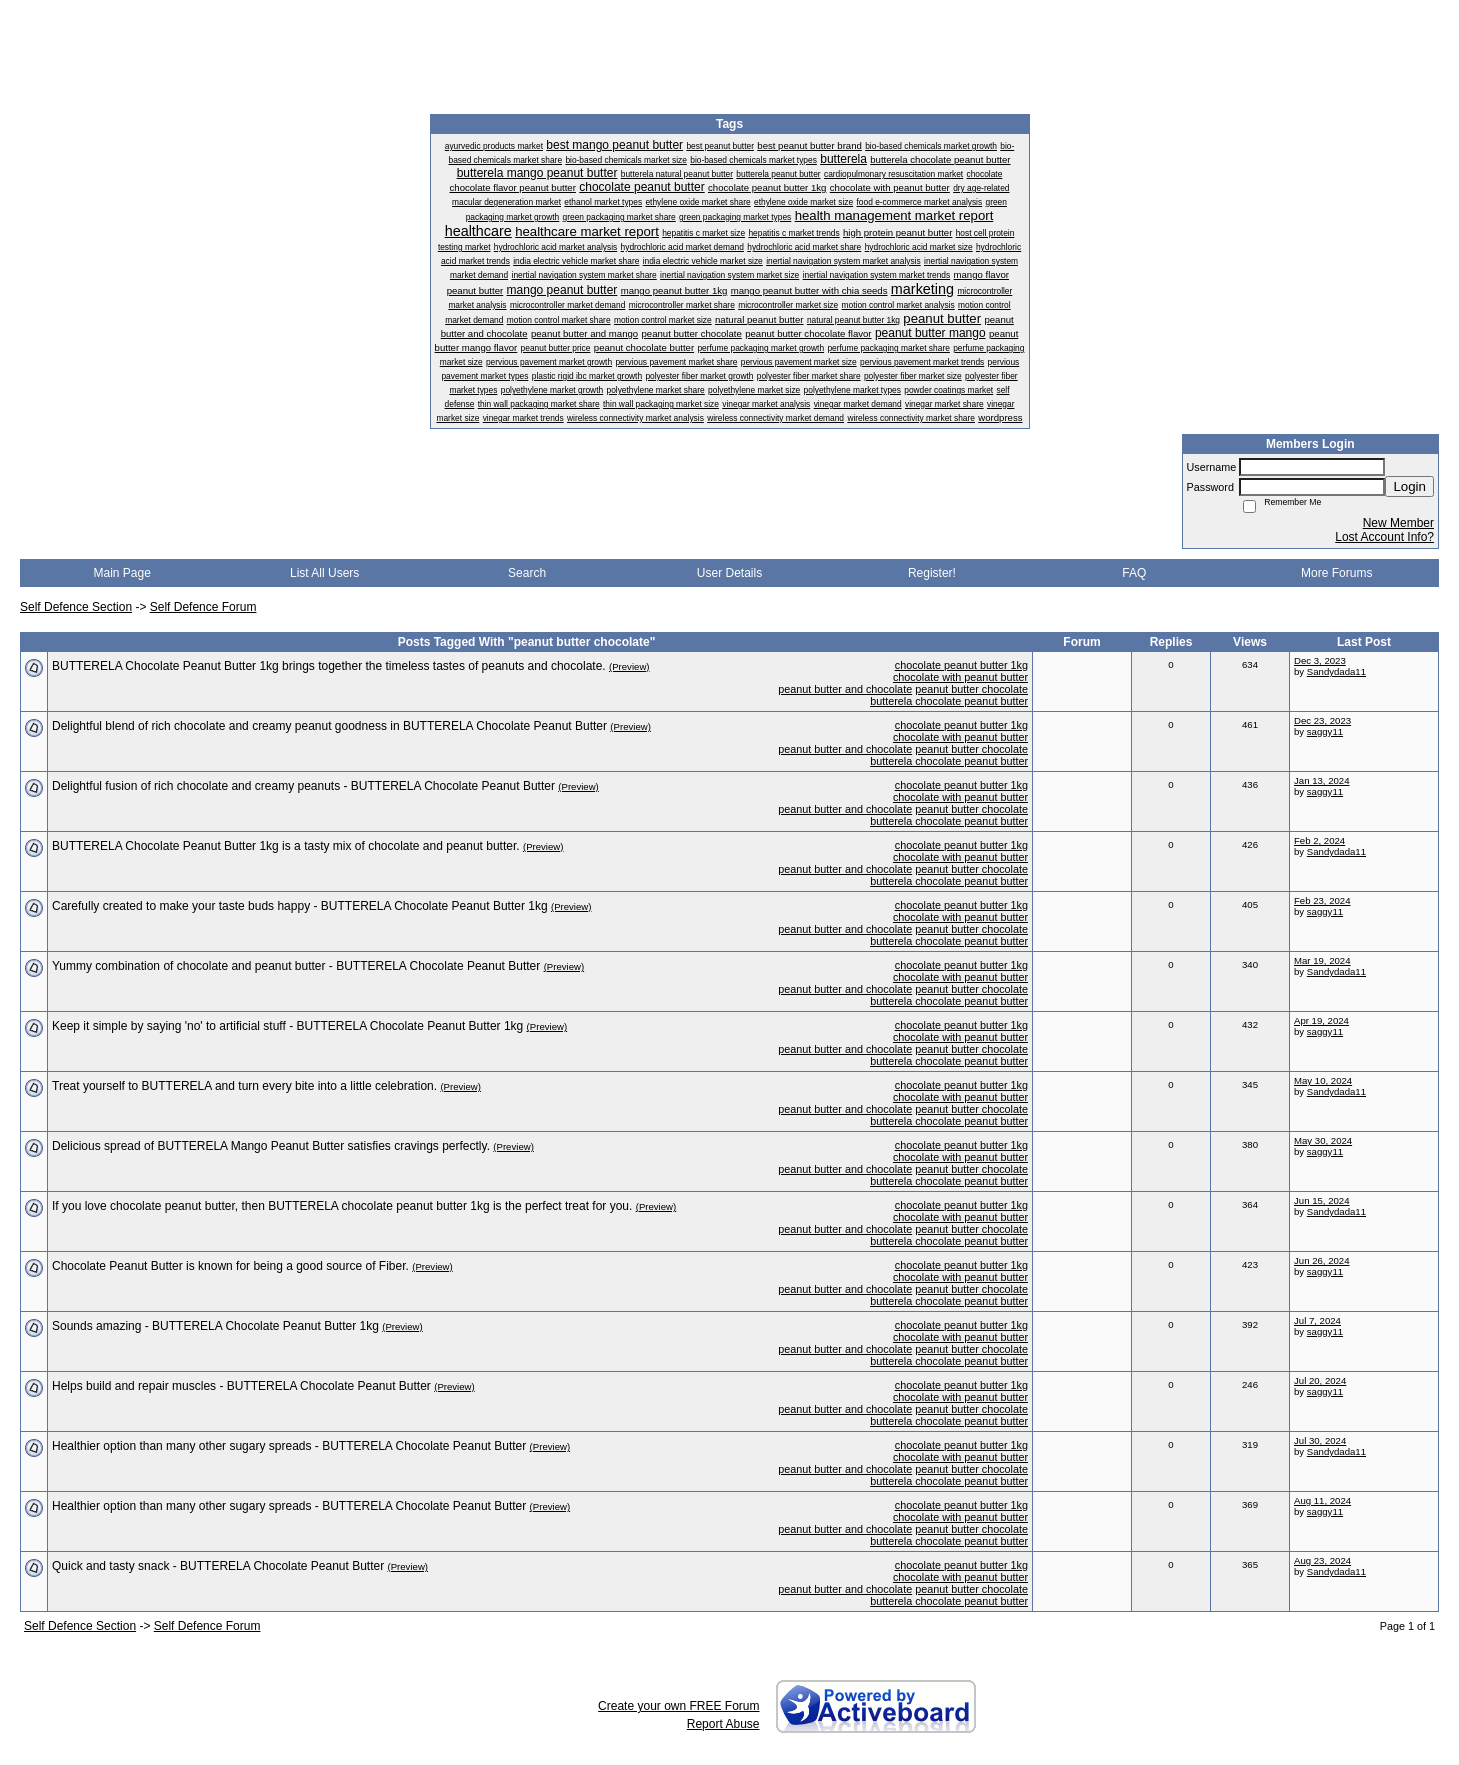 The height and width of the screenshot is (1765, 1459). I want to click on FAQ, so click(1134, 573).